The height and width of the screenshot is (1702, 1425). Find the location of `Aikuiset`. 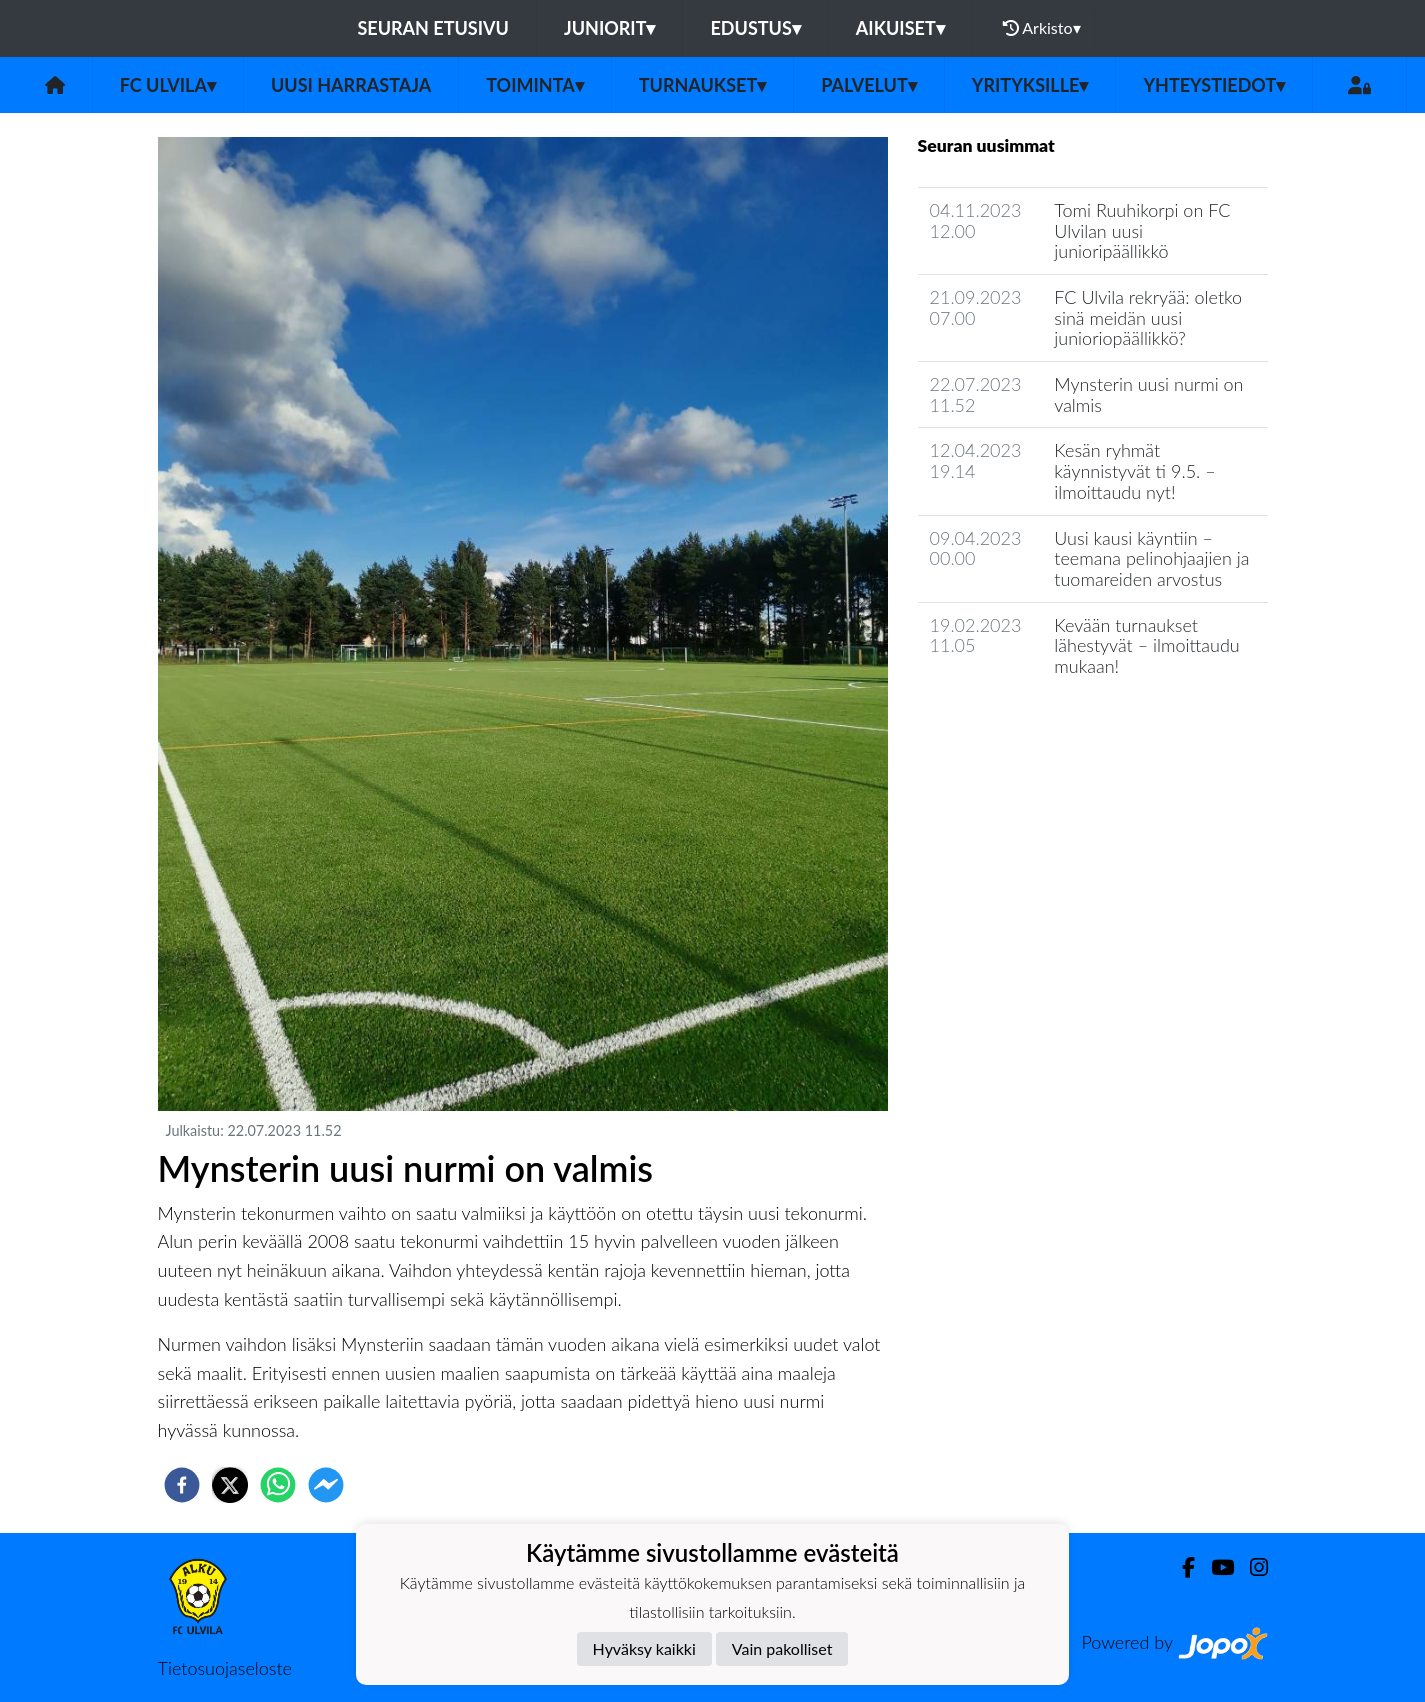

Aikuiset is located at coordinates (900, 28).